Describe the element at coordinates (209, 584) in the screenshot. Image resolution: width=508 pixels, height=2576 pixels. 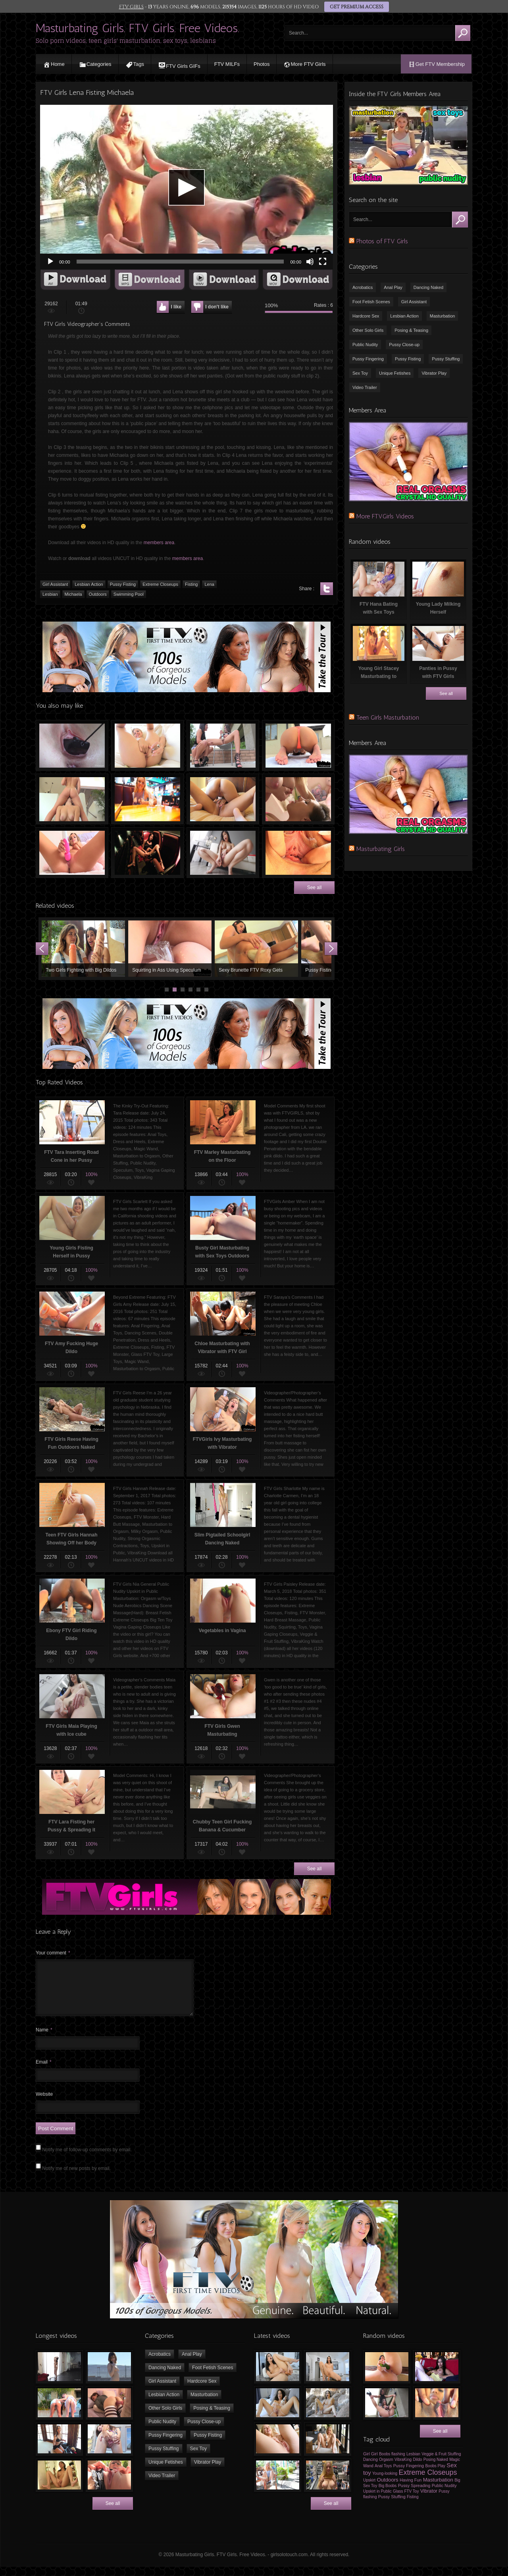
I see `Lena` at that location.